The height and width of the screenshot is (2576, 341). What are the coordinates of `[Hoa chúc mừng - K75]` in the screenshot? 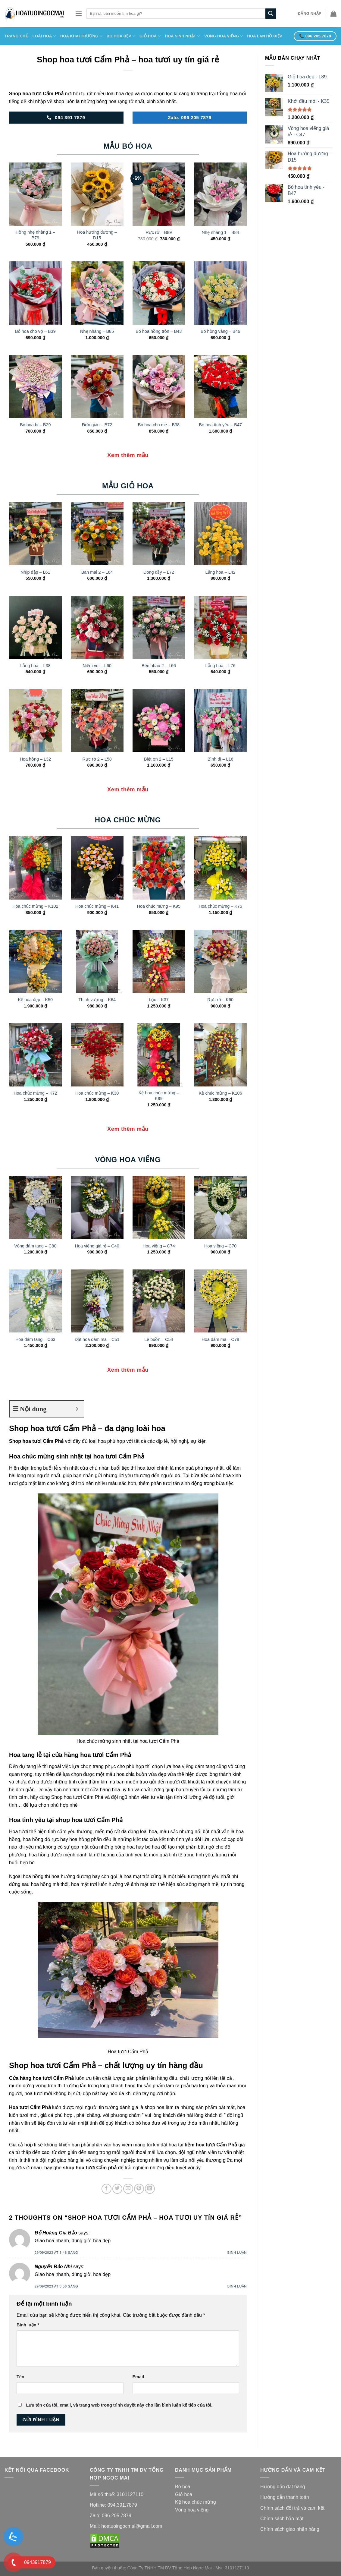 It's located at (220, 867).